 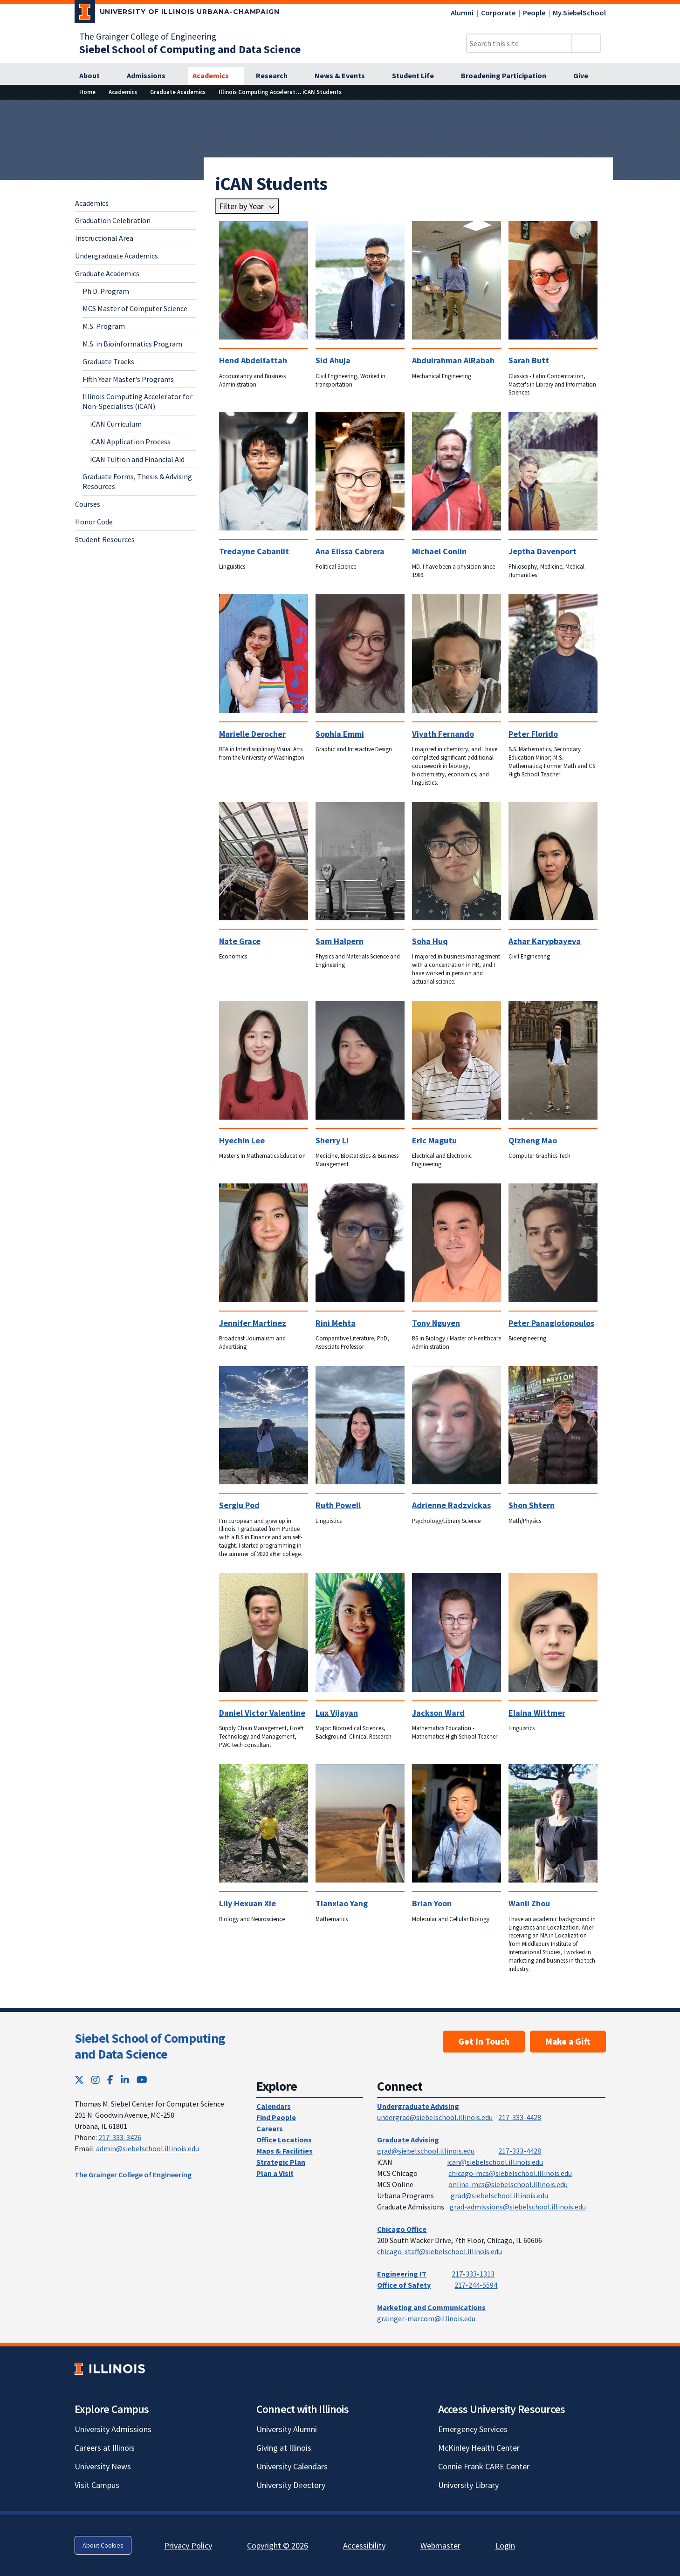 What do you see at coordinates (468, 2485) in the screenshot?
I see `University Library [University Library; Link opens in new tab]` at bounding box center [468, 2485].